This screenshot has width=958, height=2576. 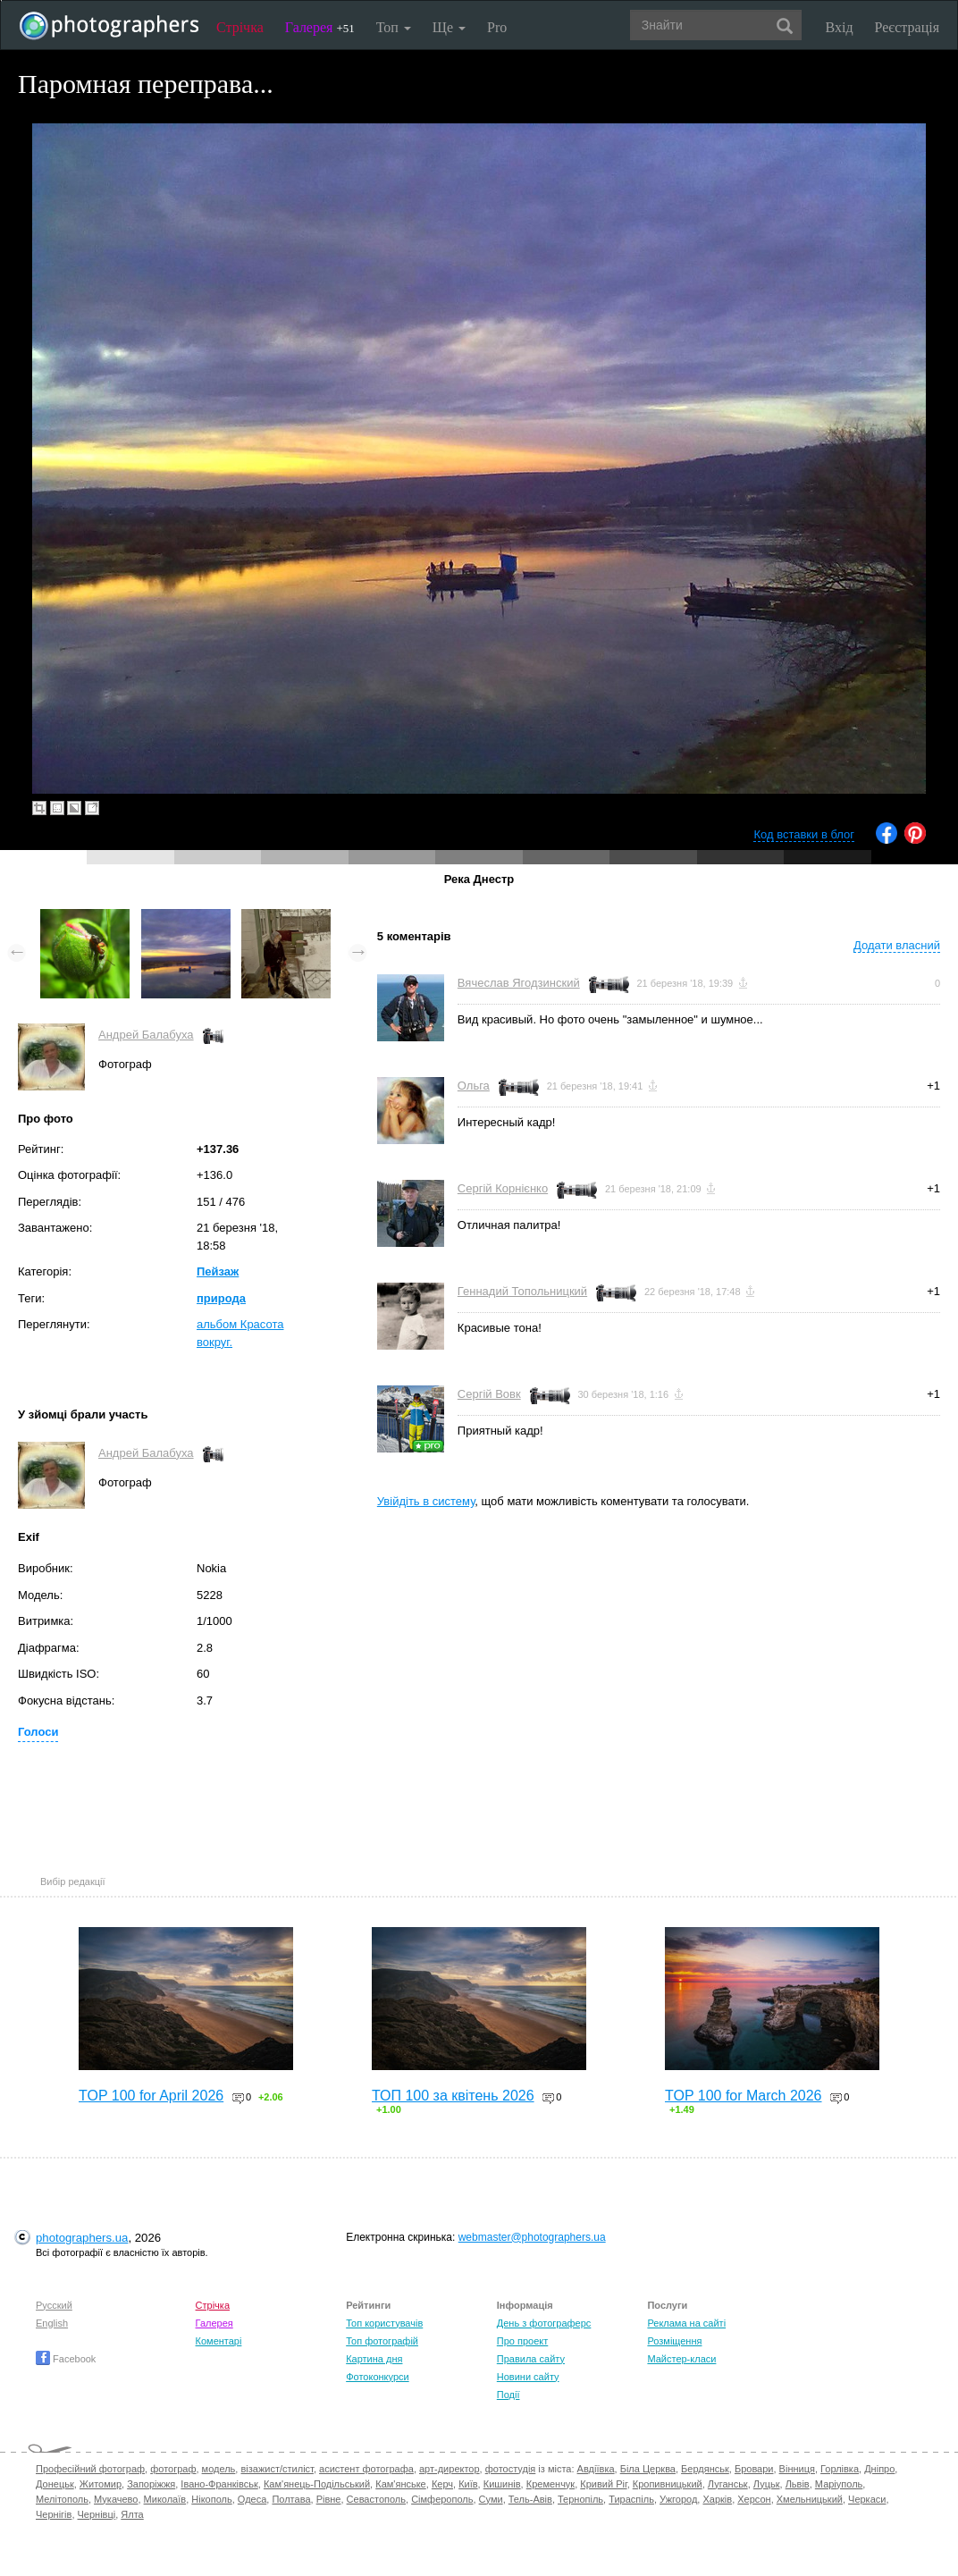 I want to click on Професійний фотограф, so click(x=90, y=2468).